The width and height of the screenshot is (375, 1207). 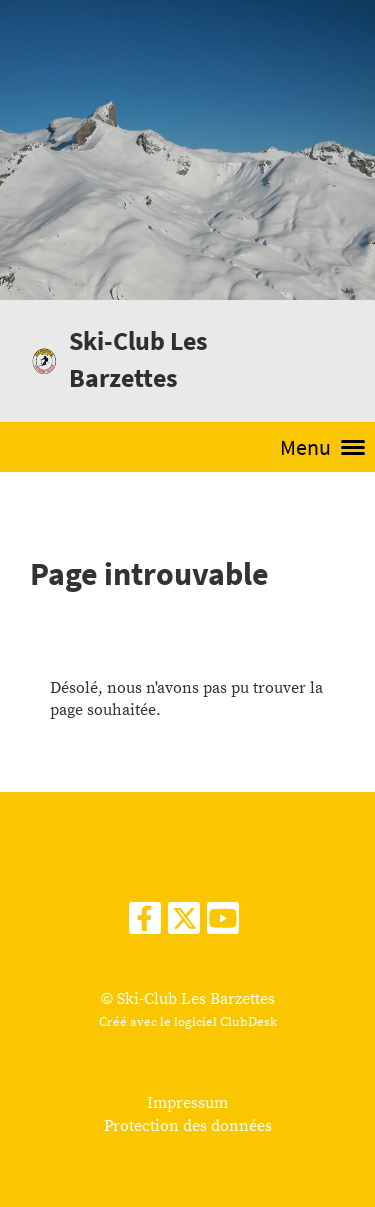 I want to click on Impressum, so click(x=187, y=1103).